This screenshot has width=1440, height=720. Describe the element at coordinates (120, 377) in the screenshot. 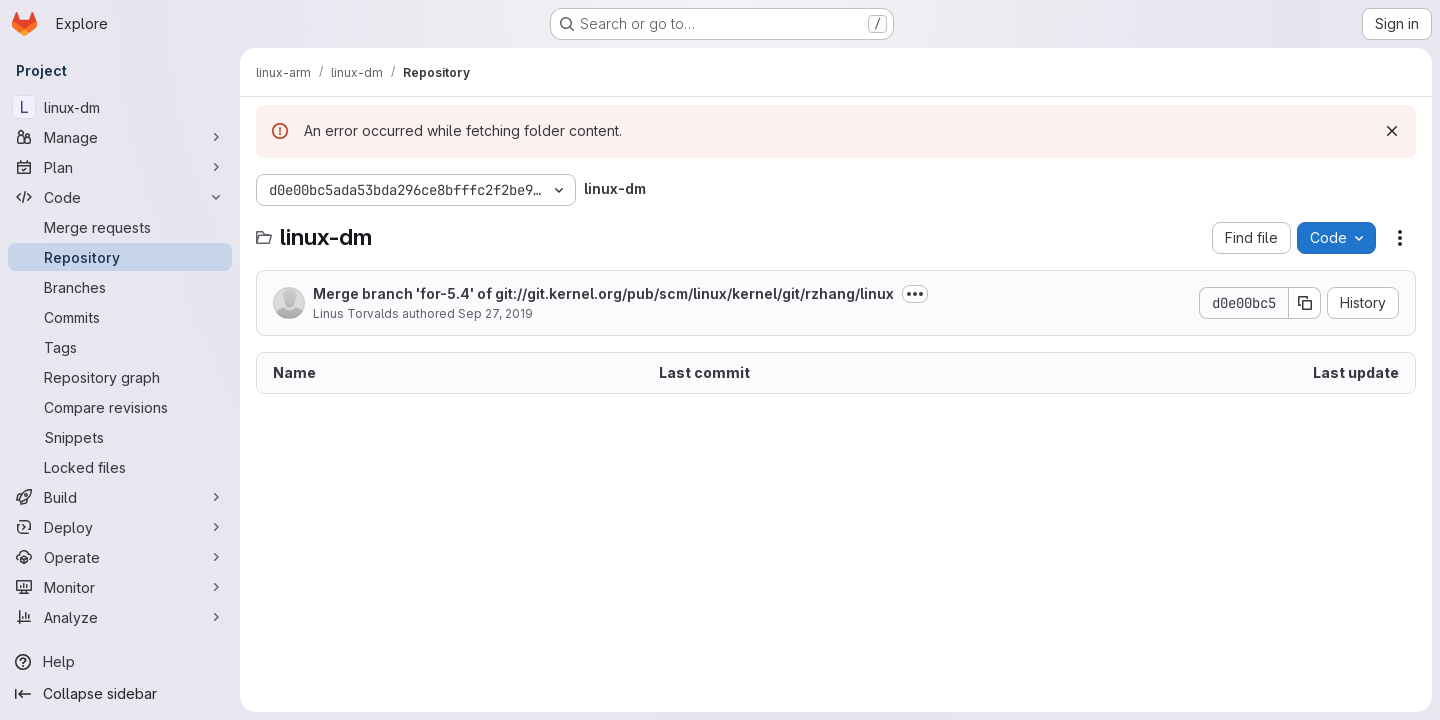

I see `[Repository graph]` at that location.